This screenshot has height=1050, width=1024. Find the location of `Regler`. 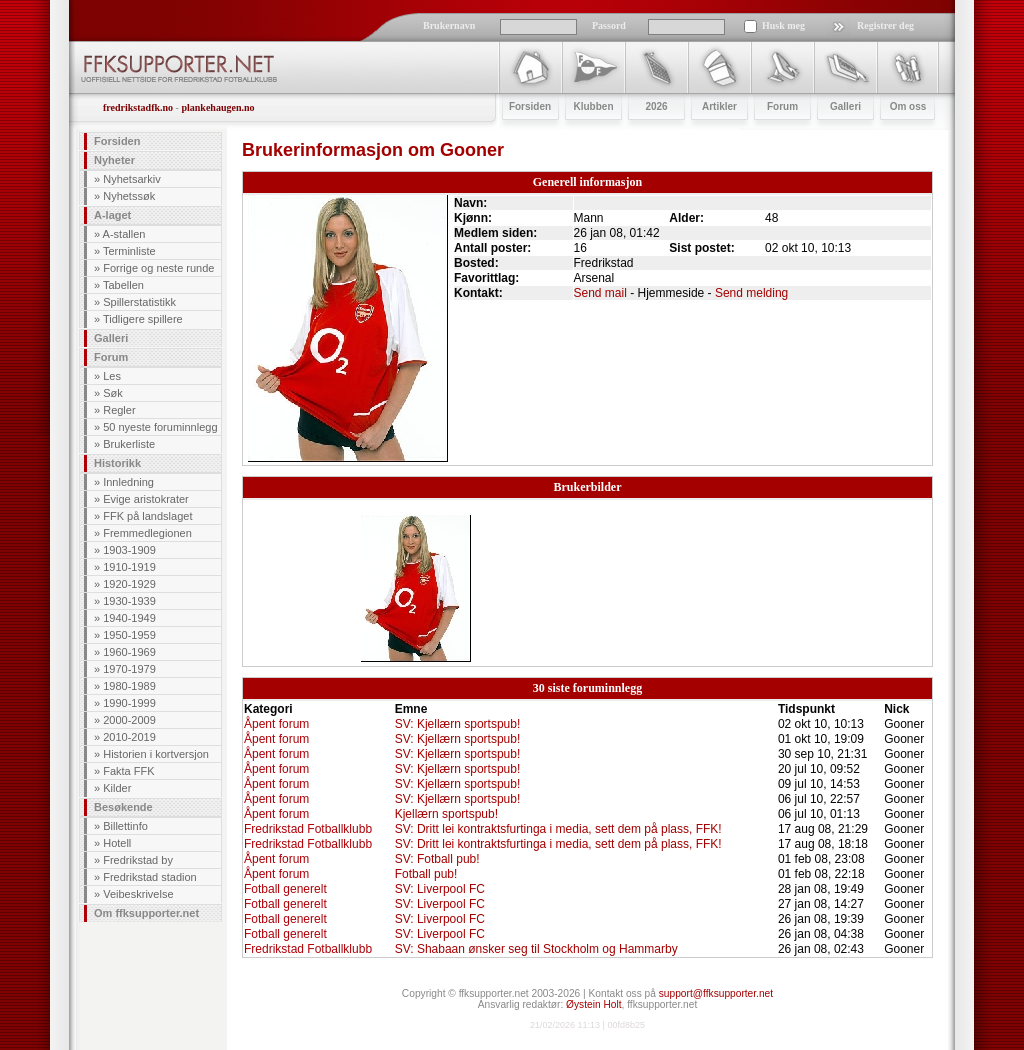

Regler is located at coordinates (119, 410).